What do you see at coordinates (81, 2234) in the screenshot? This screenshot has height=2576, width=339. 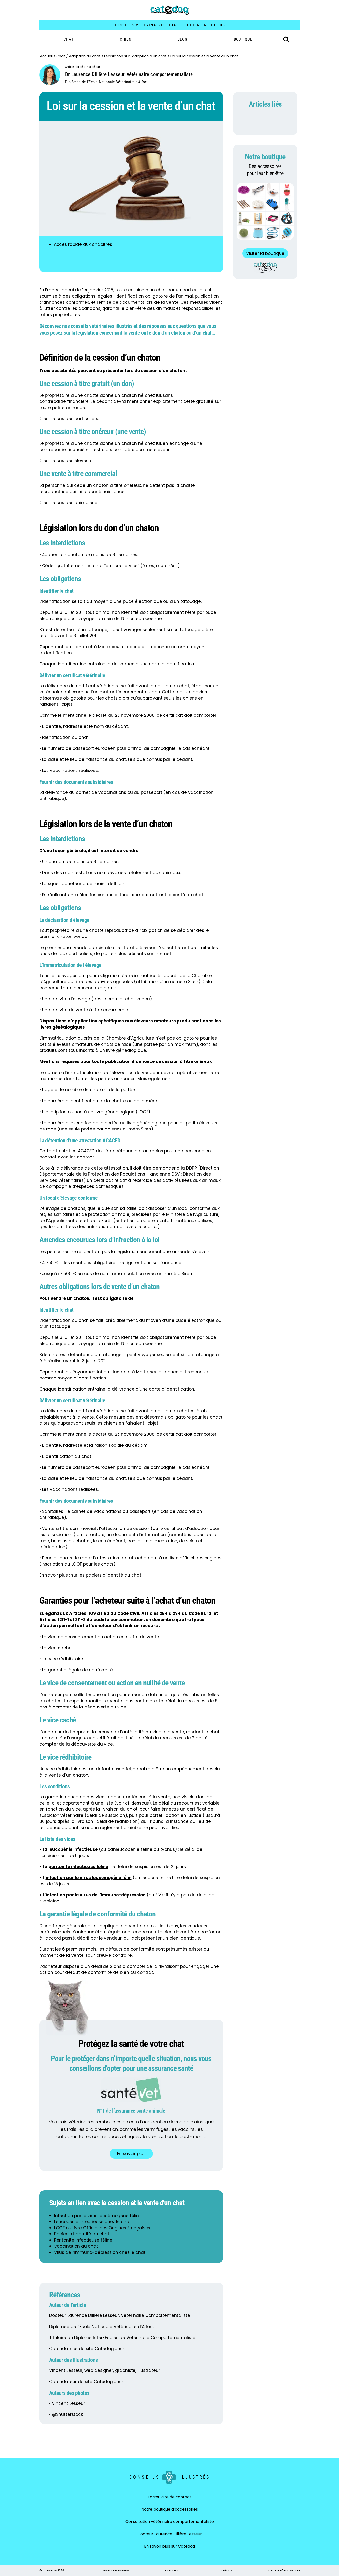 I see `Papiers d’identité du chat` at bounding box center [81, 2234].